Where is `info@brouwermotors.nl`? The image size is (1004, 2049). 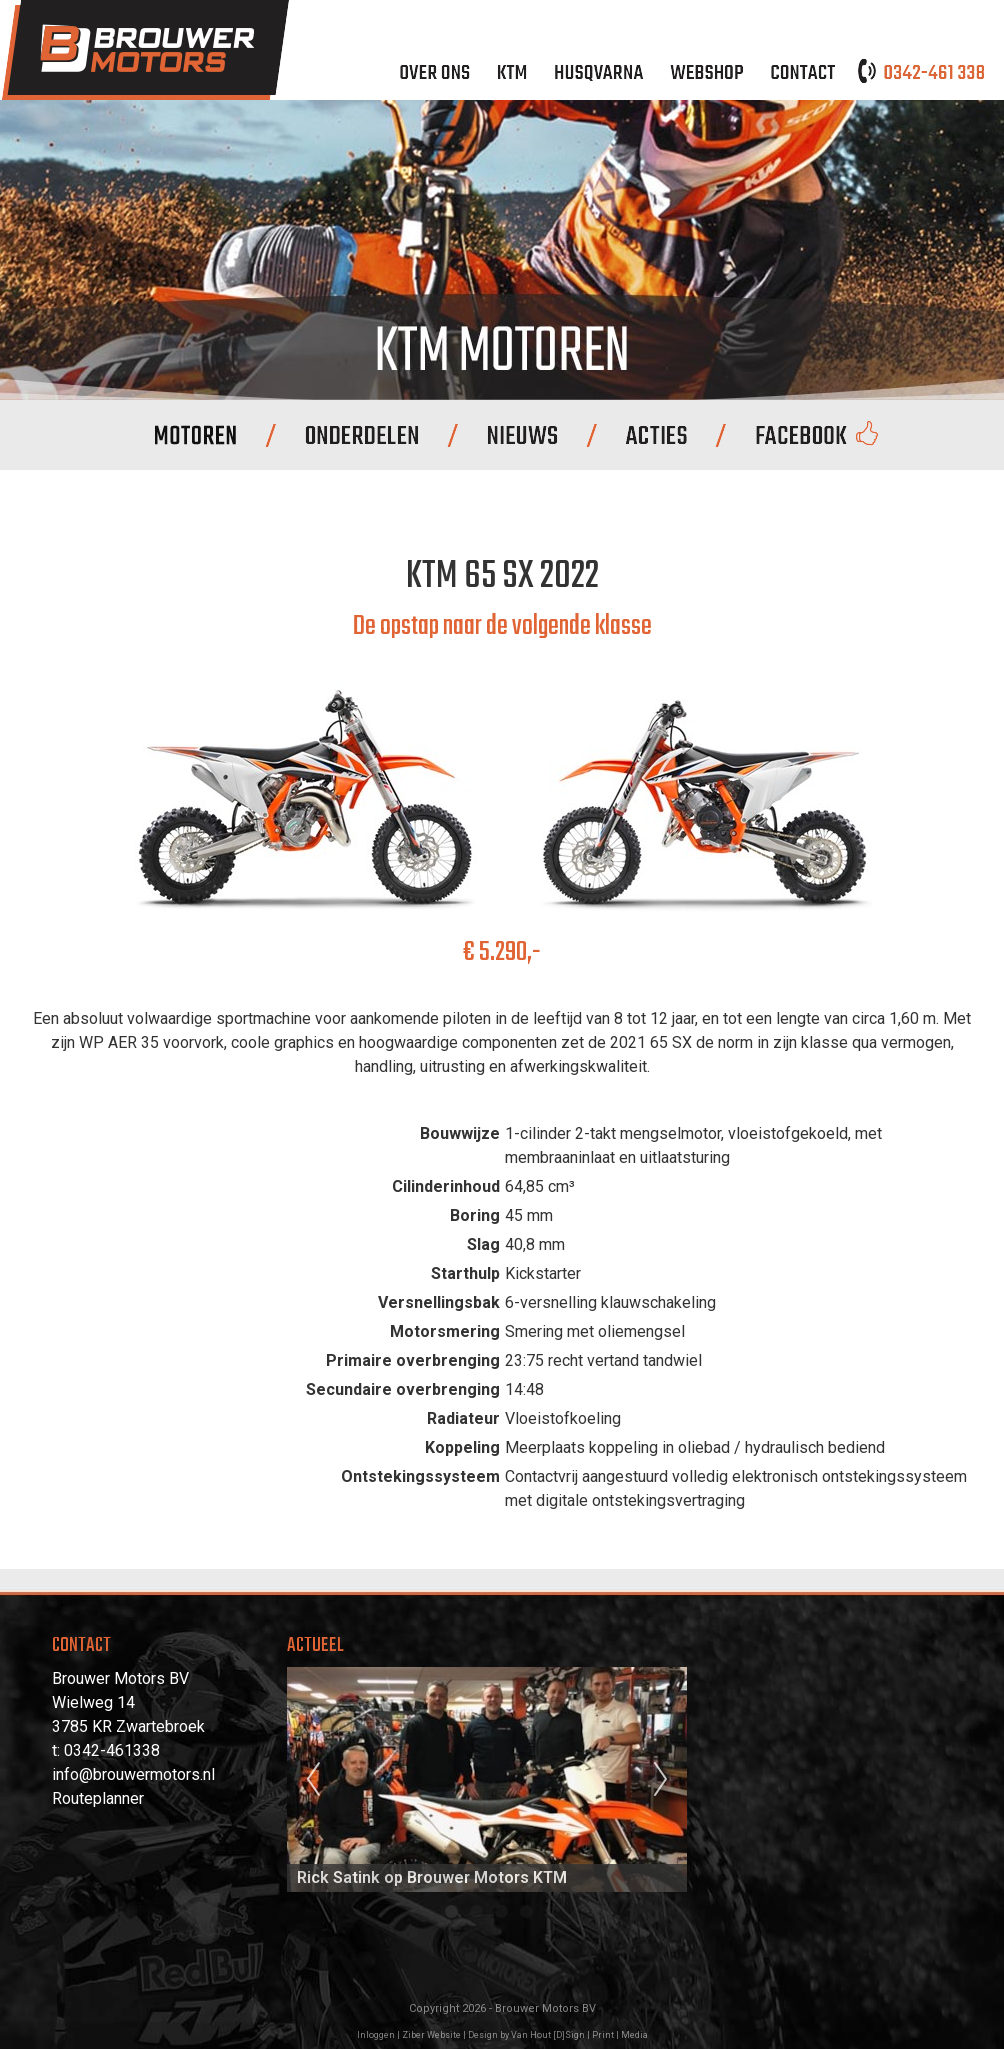
info@brouwermotors.nl is located at coordinates (133, 1774).